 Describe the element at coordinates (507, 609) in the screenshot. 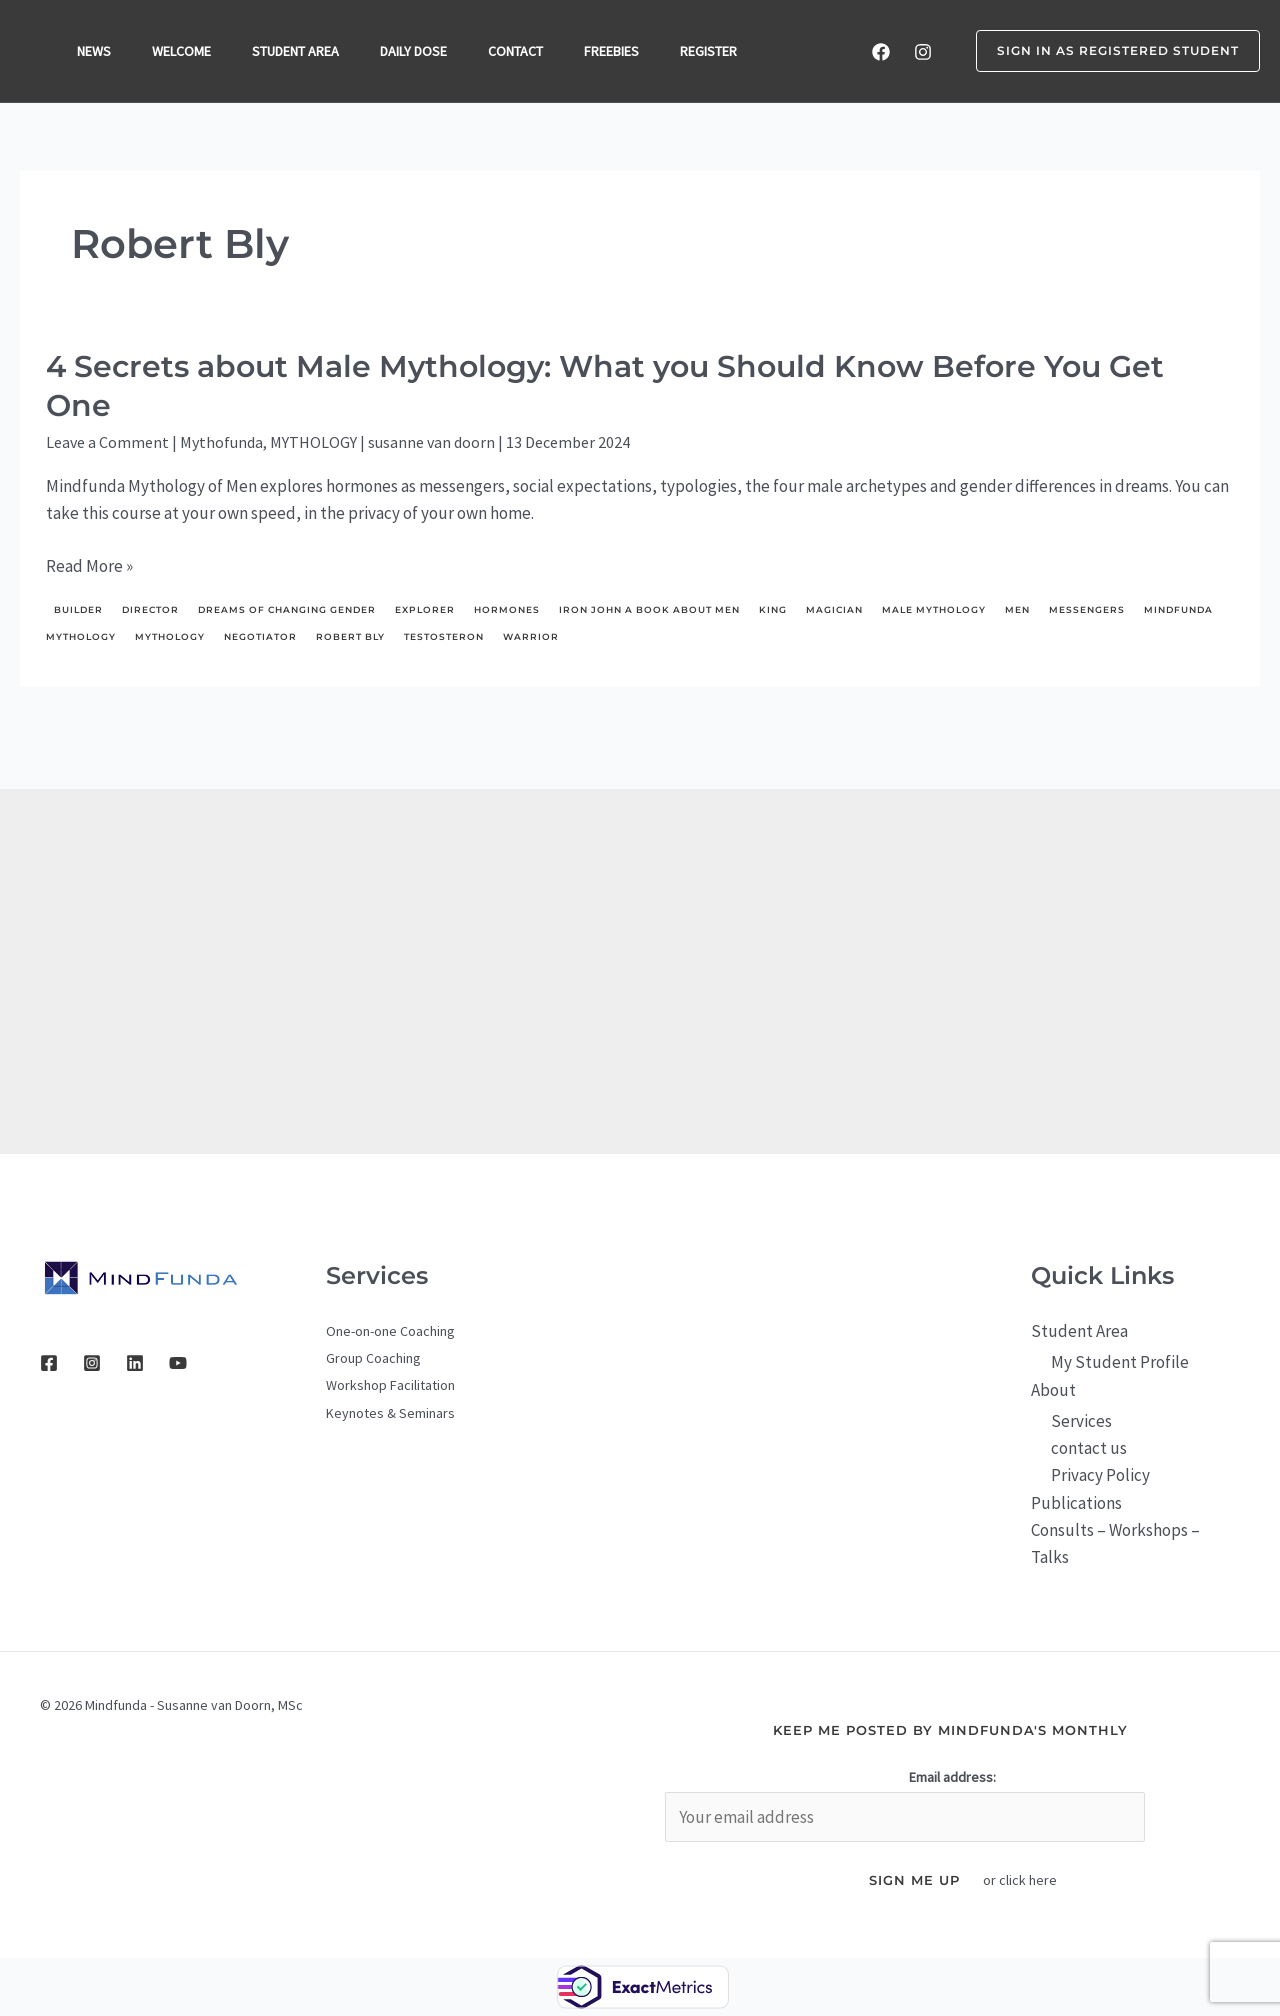

I see `hormones` at that location.